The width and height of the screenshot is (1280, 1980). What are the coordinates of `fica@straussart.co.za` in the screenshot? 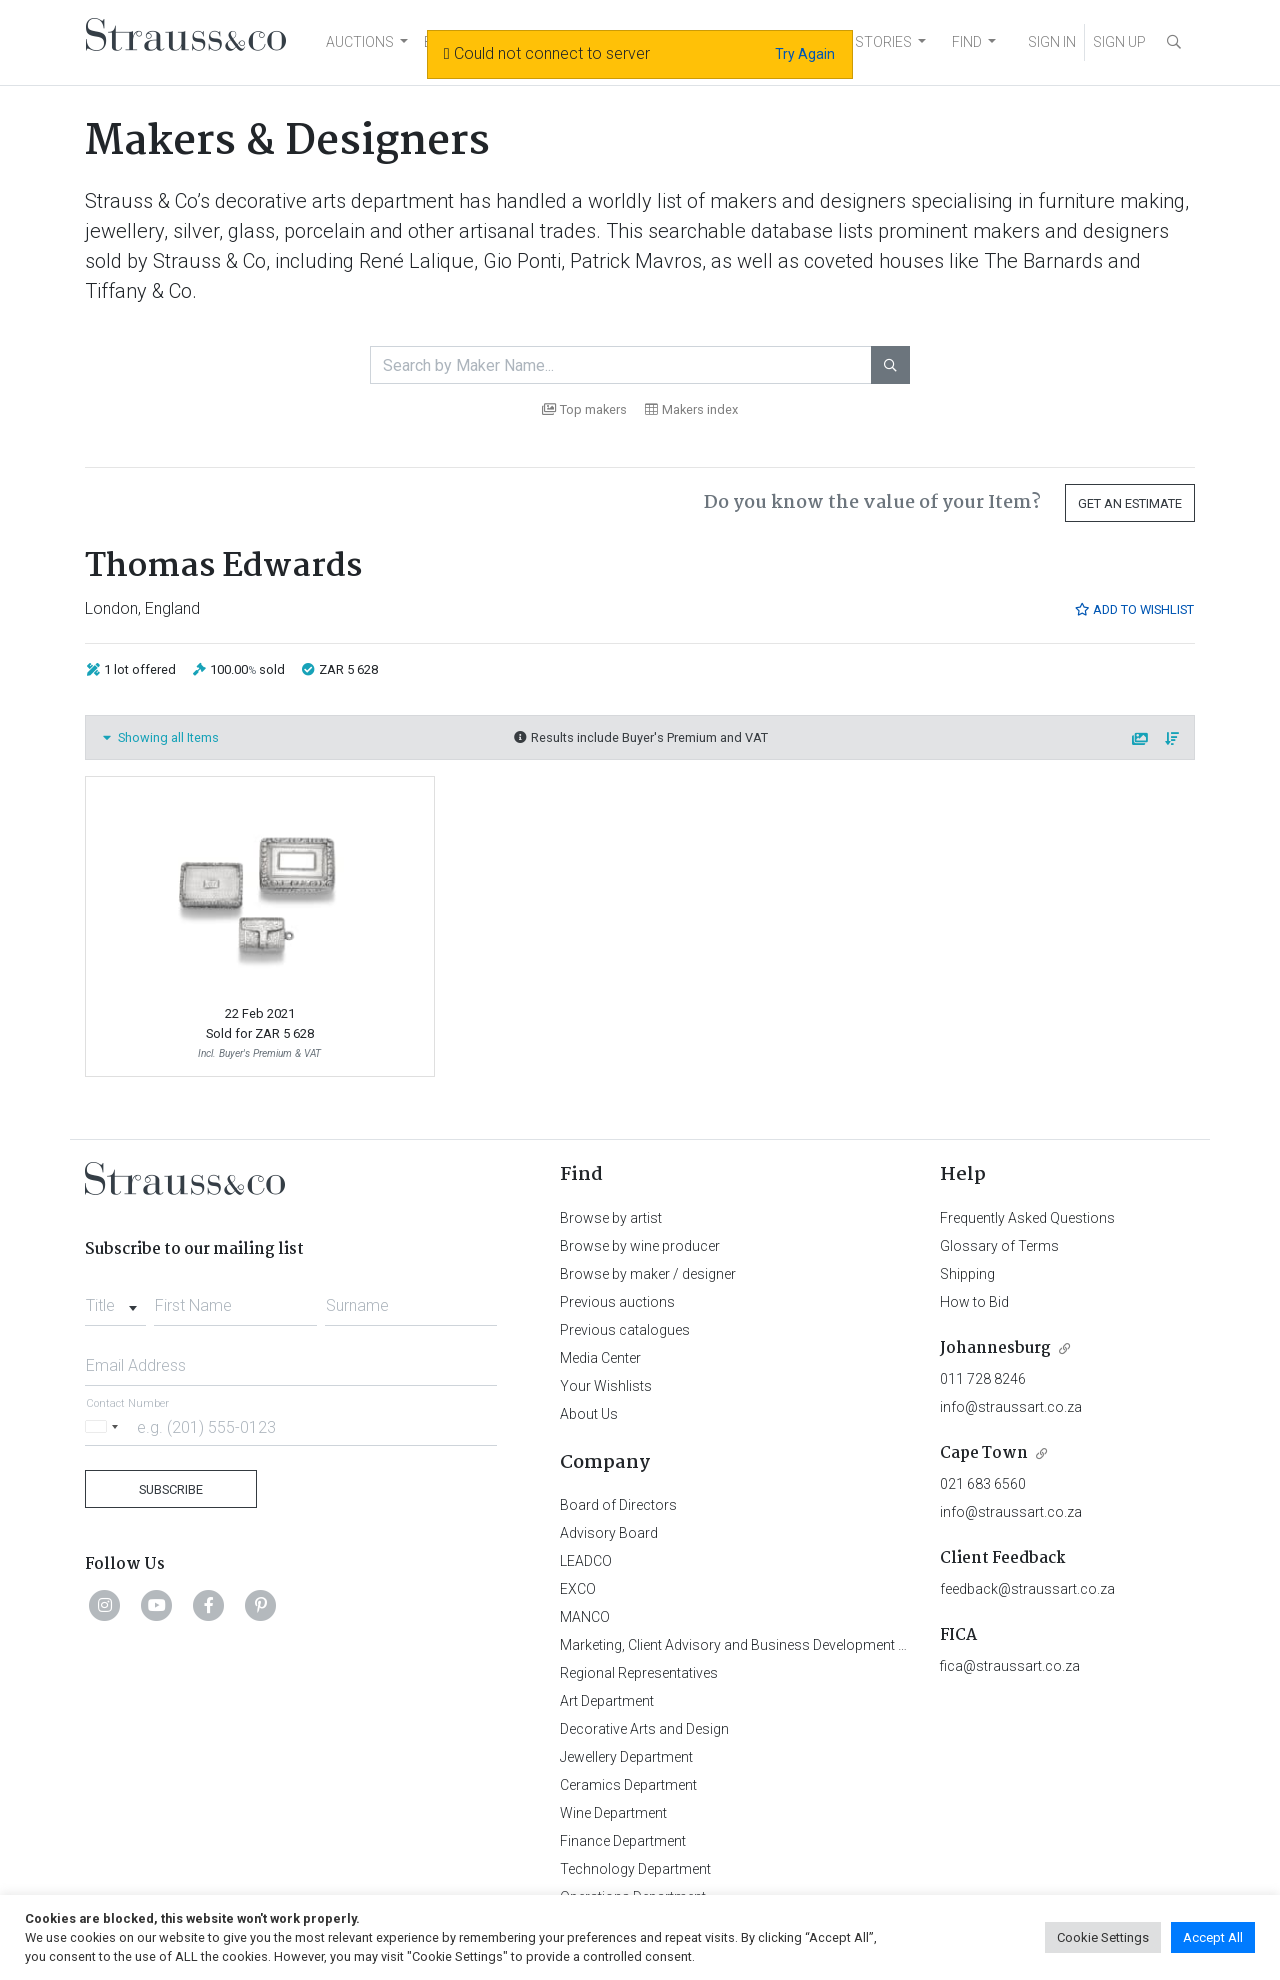 It's located at (1010, 1666).